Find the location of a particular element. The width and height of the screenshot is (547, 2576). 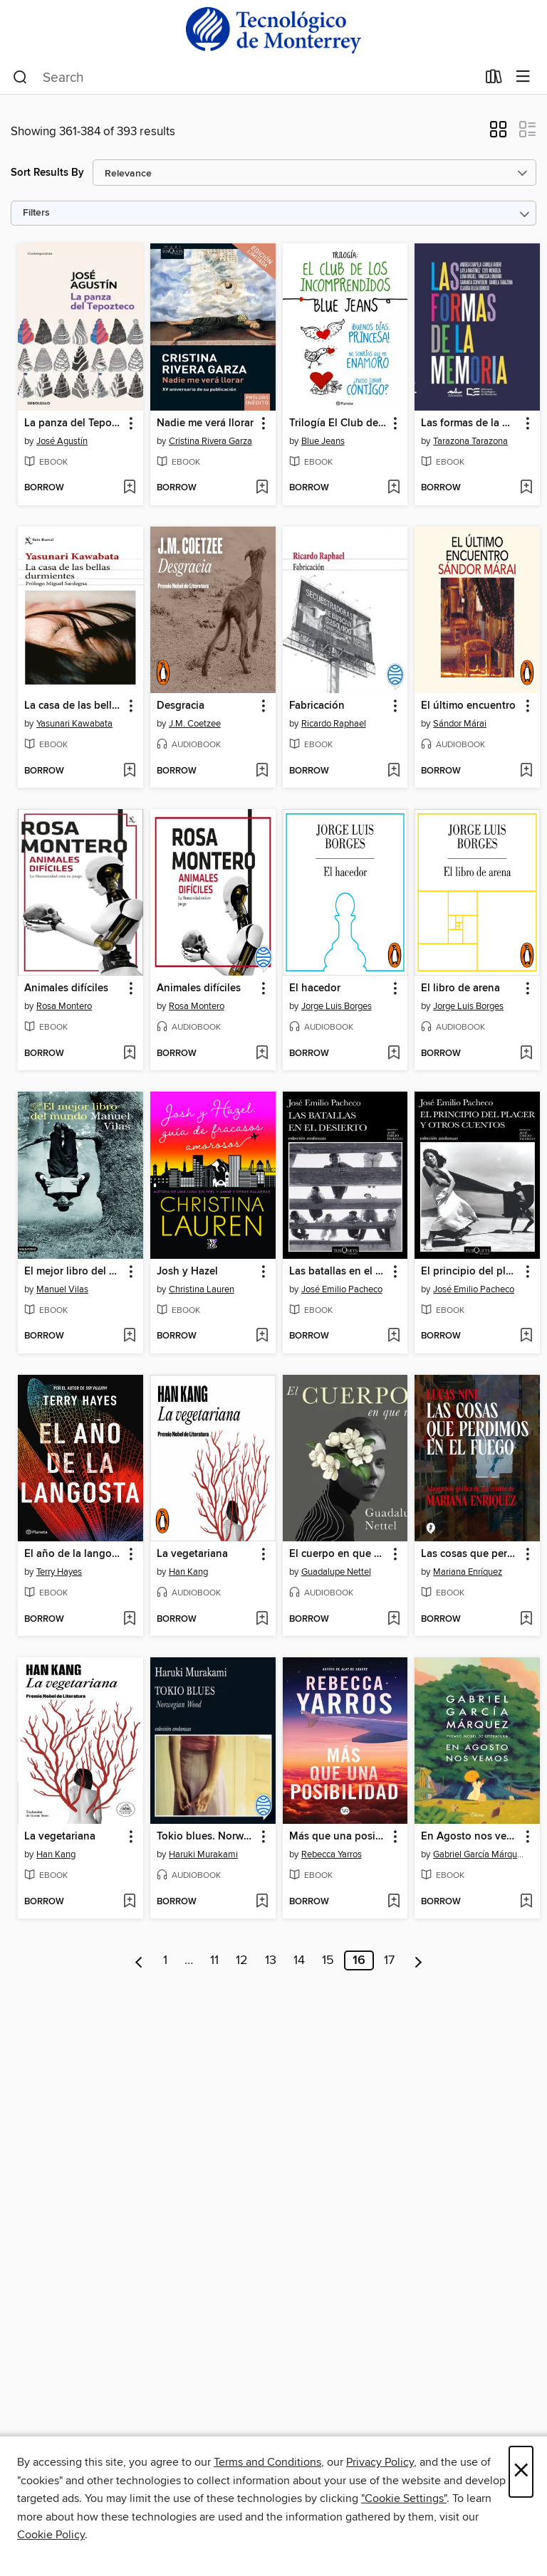

[Add Las cosas que perdimos en el fuego to wish list] is located at coordinates (526, 1619).